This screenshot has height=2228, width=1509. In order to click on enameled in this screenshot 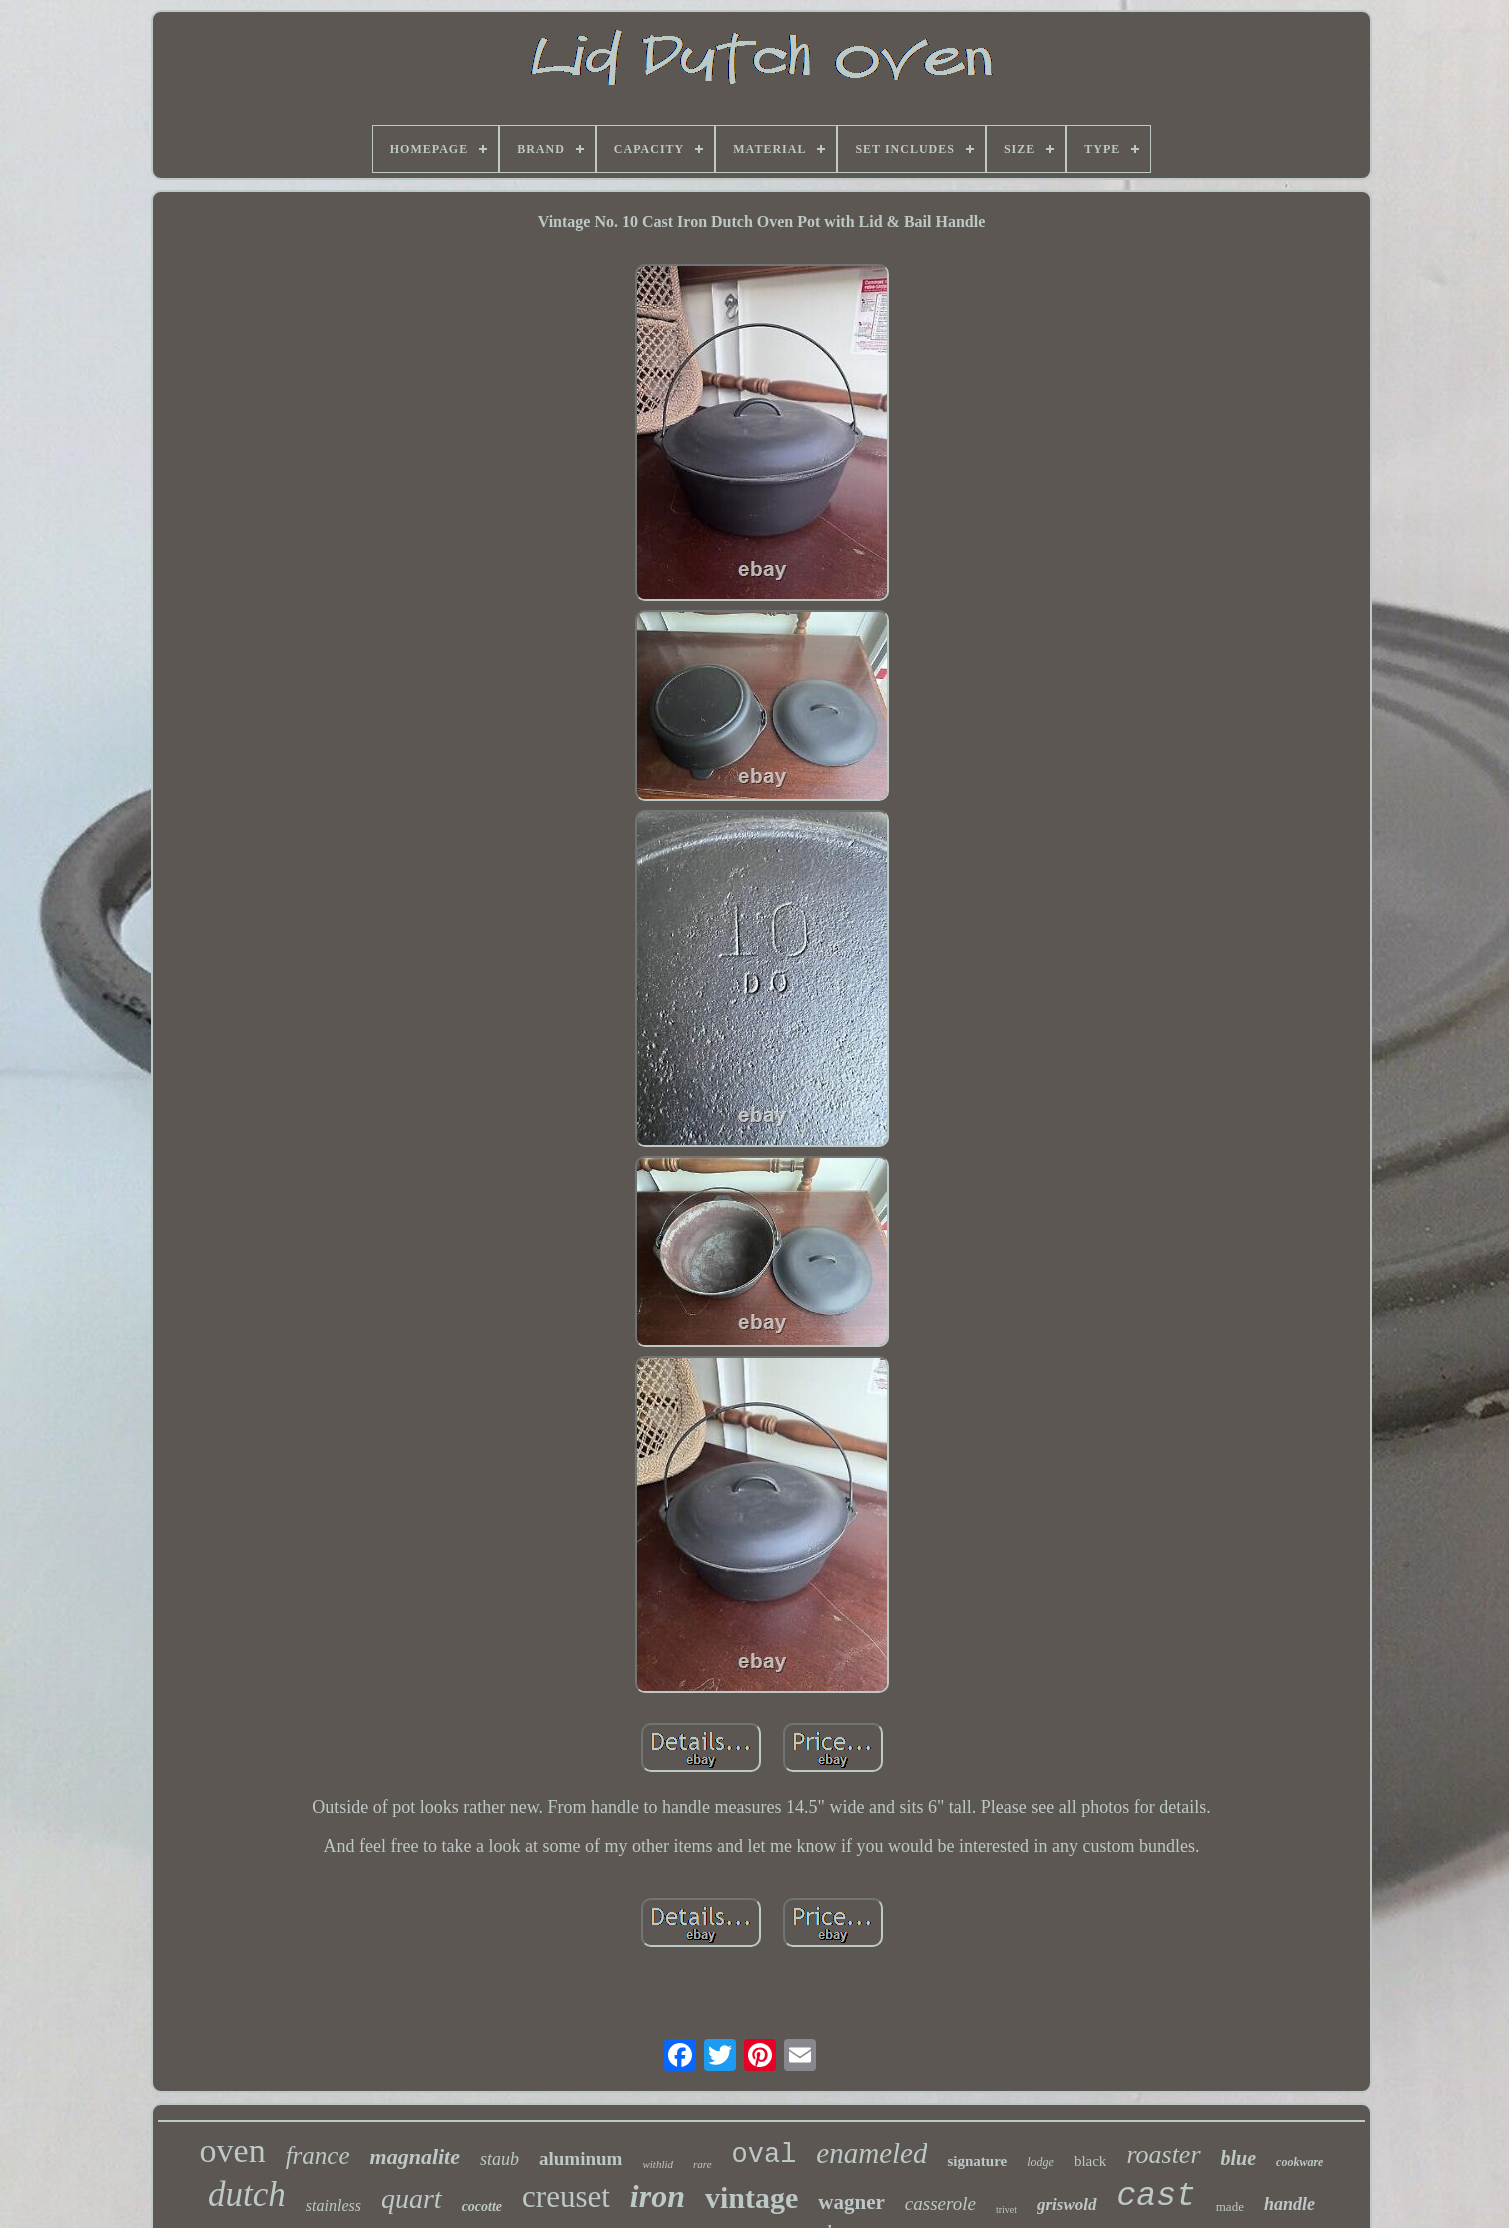, I will do `click(871, 2153)`.